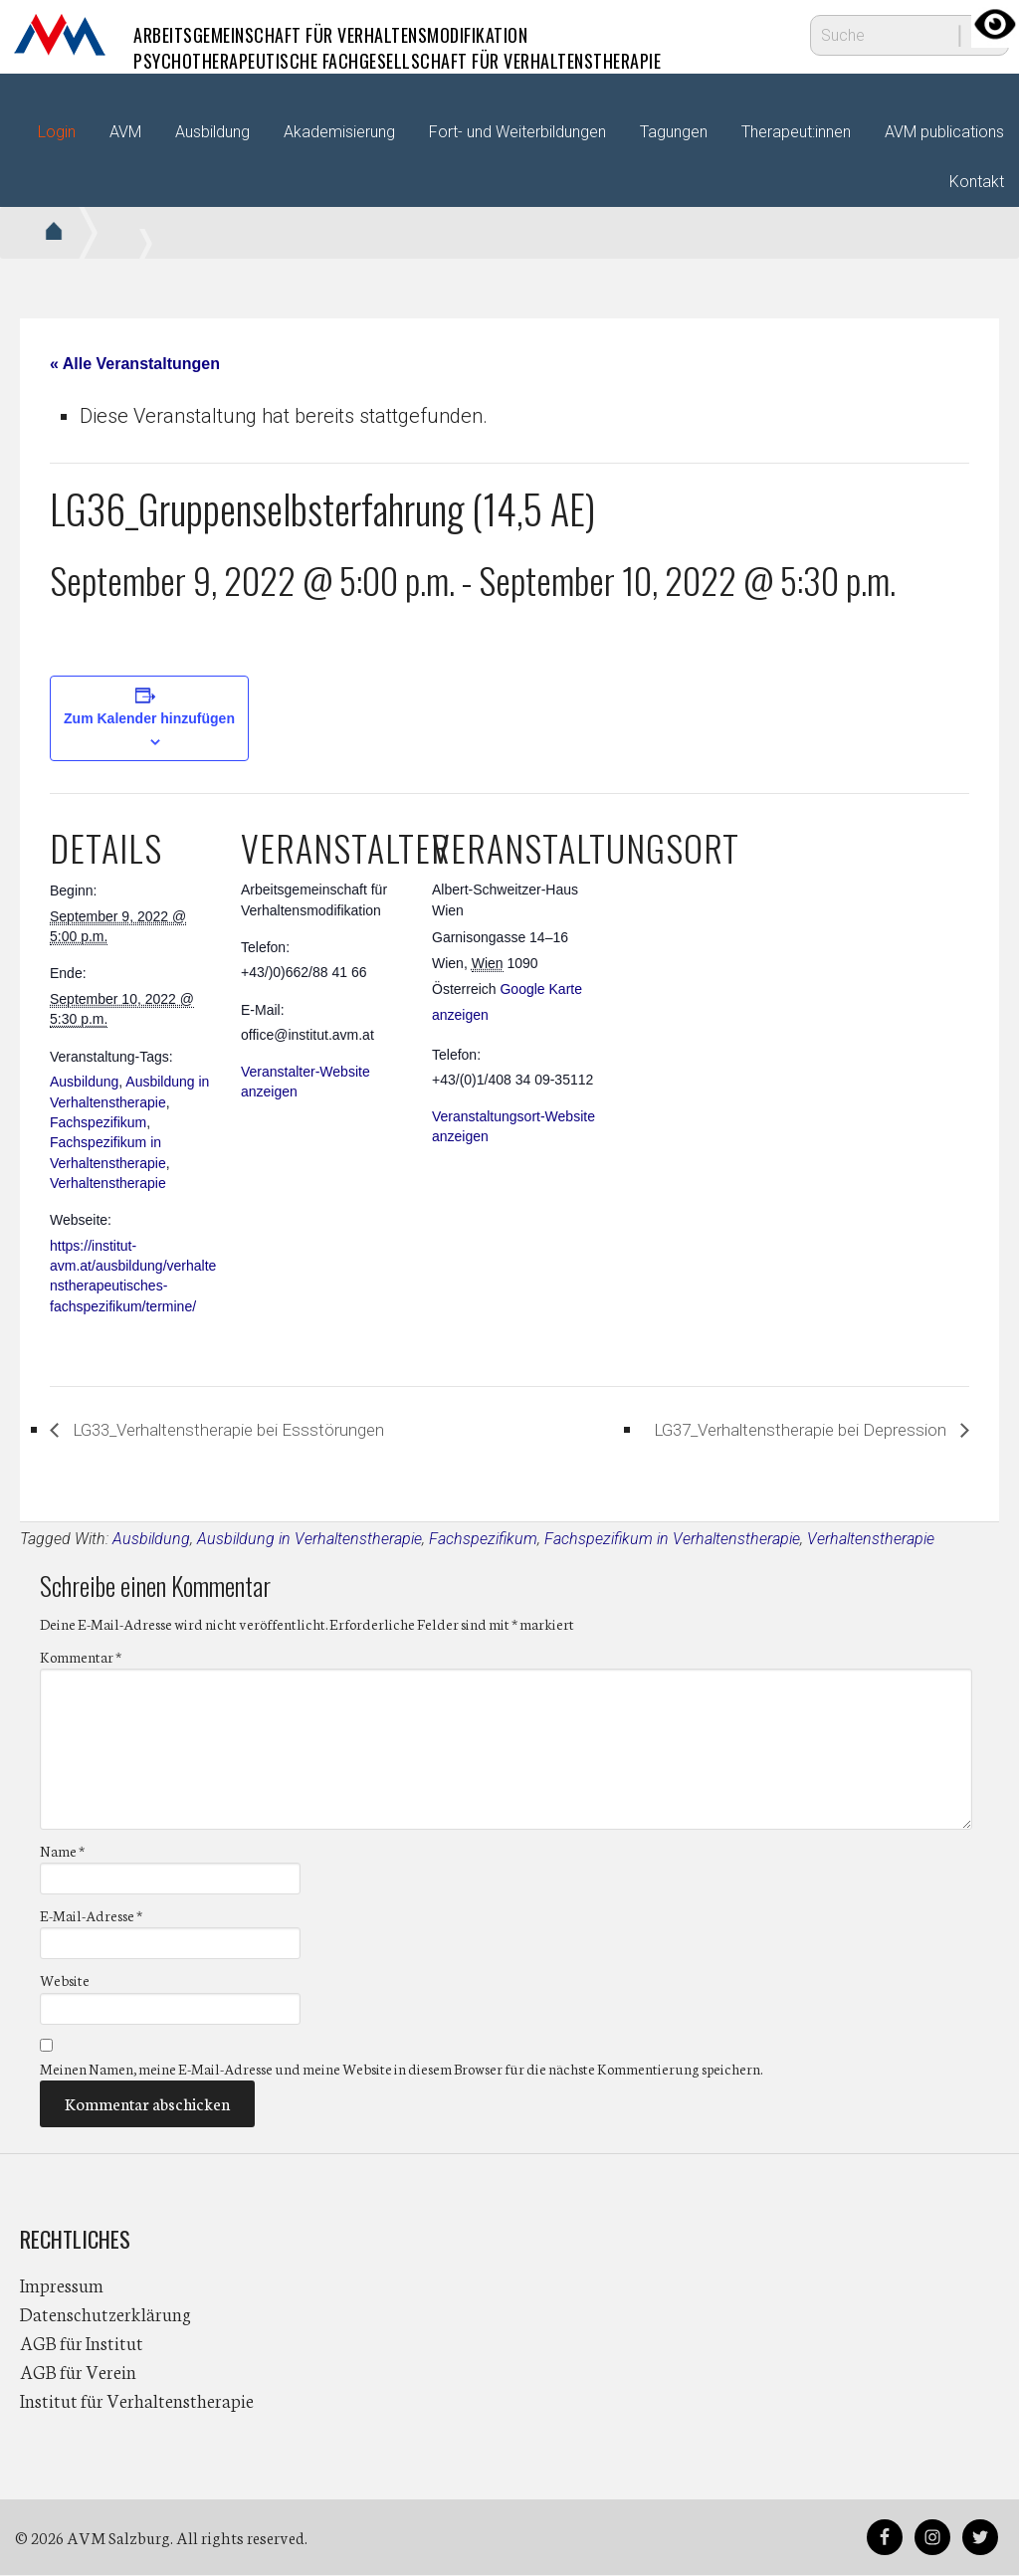 The image size is (1019, 2576). Describe the element at coordinates (672, 1539) in the screenshot. I see `Fachspezifikum in Verhaltenstherapie` at that location.